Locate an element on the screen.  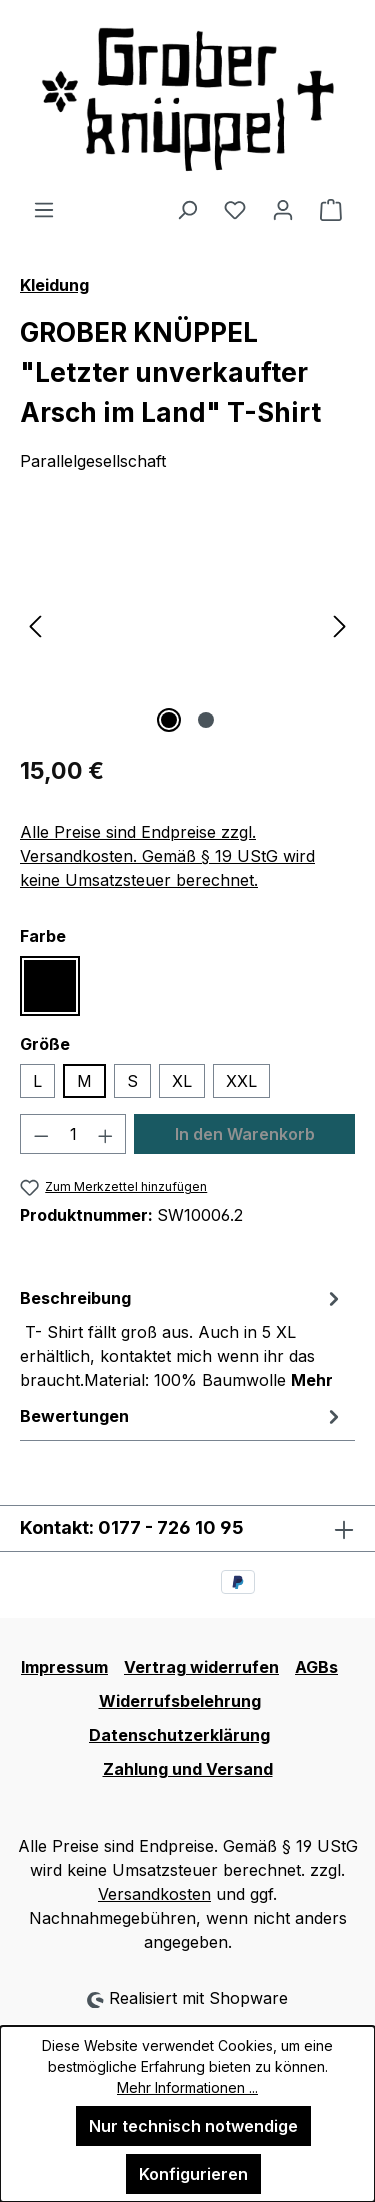
Vertrag widerrufen is located at coordinates (201, 1667).